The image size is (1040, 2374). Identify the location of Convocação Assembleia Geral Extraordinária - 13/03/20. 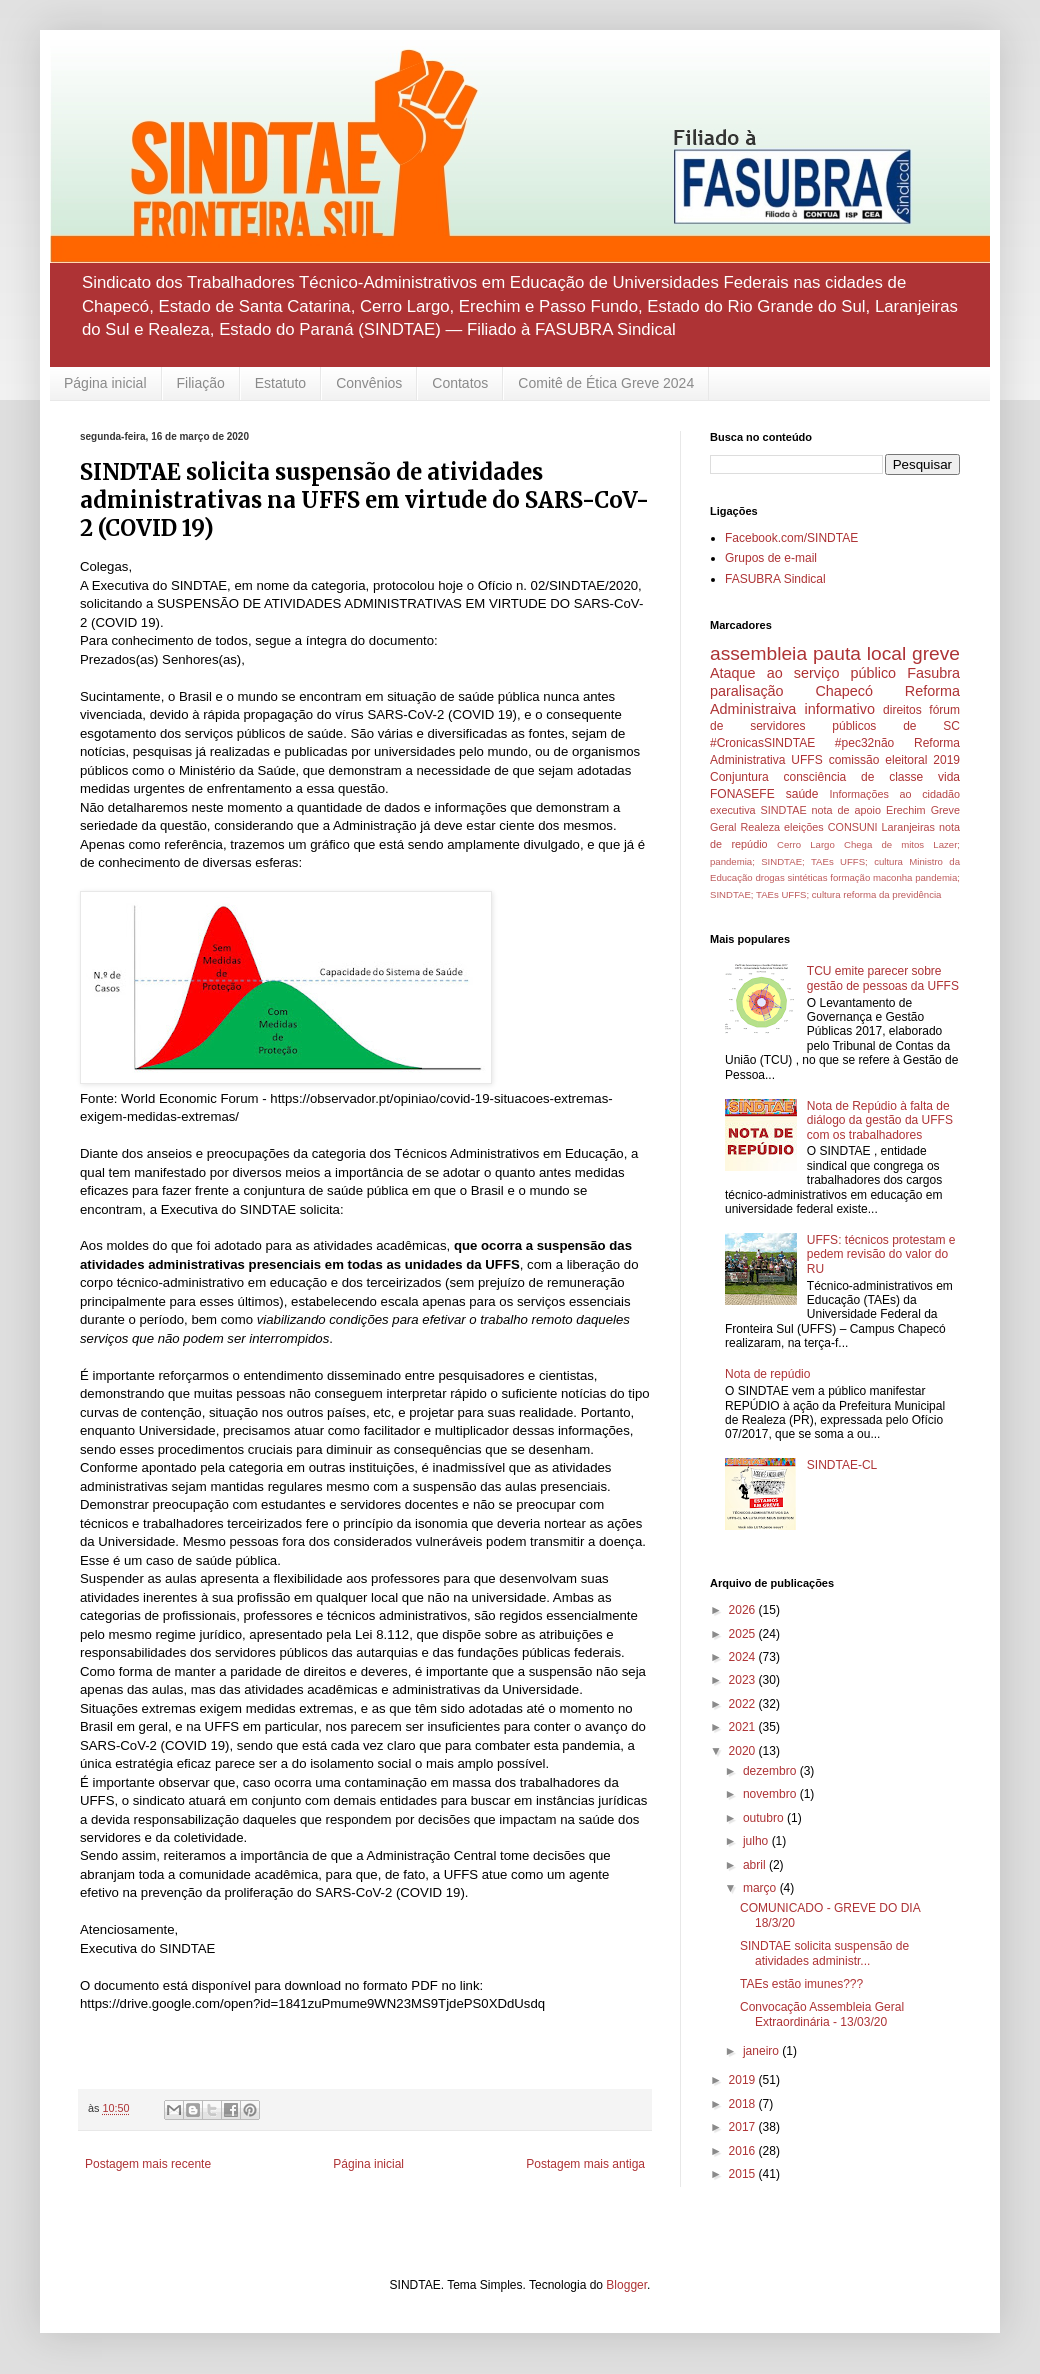
(822, 2014).